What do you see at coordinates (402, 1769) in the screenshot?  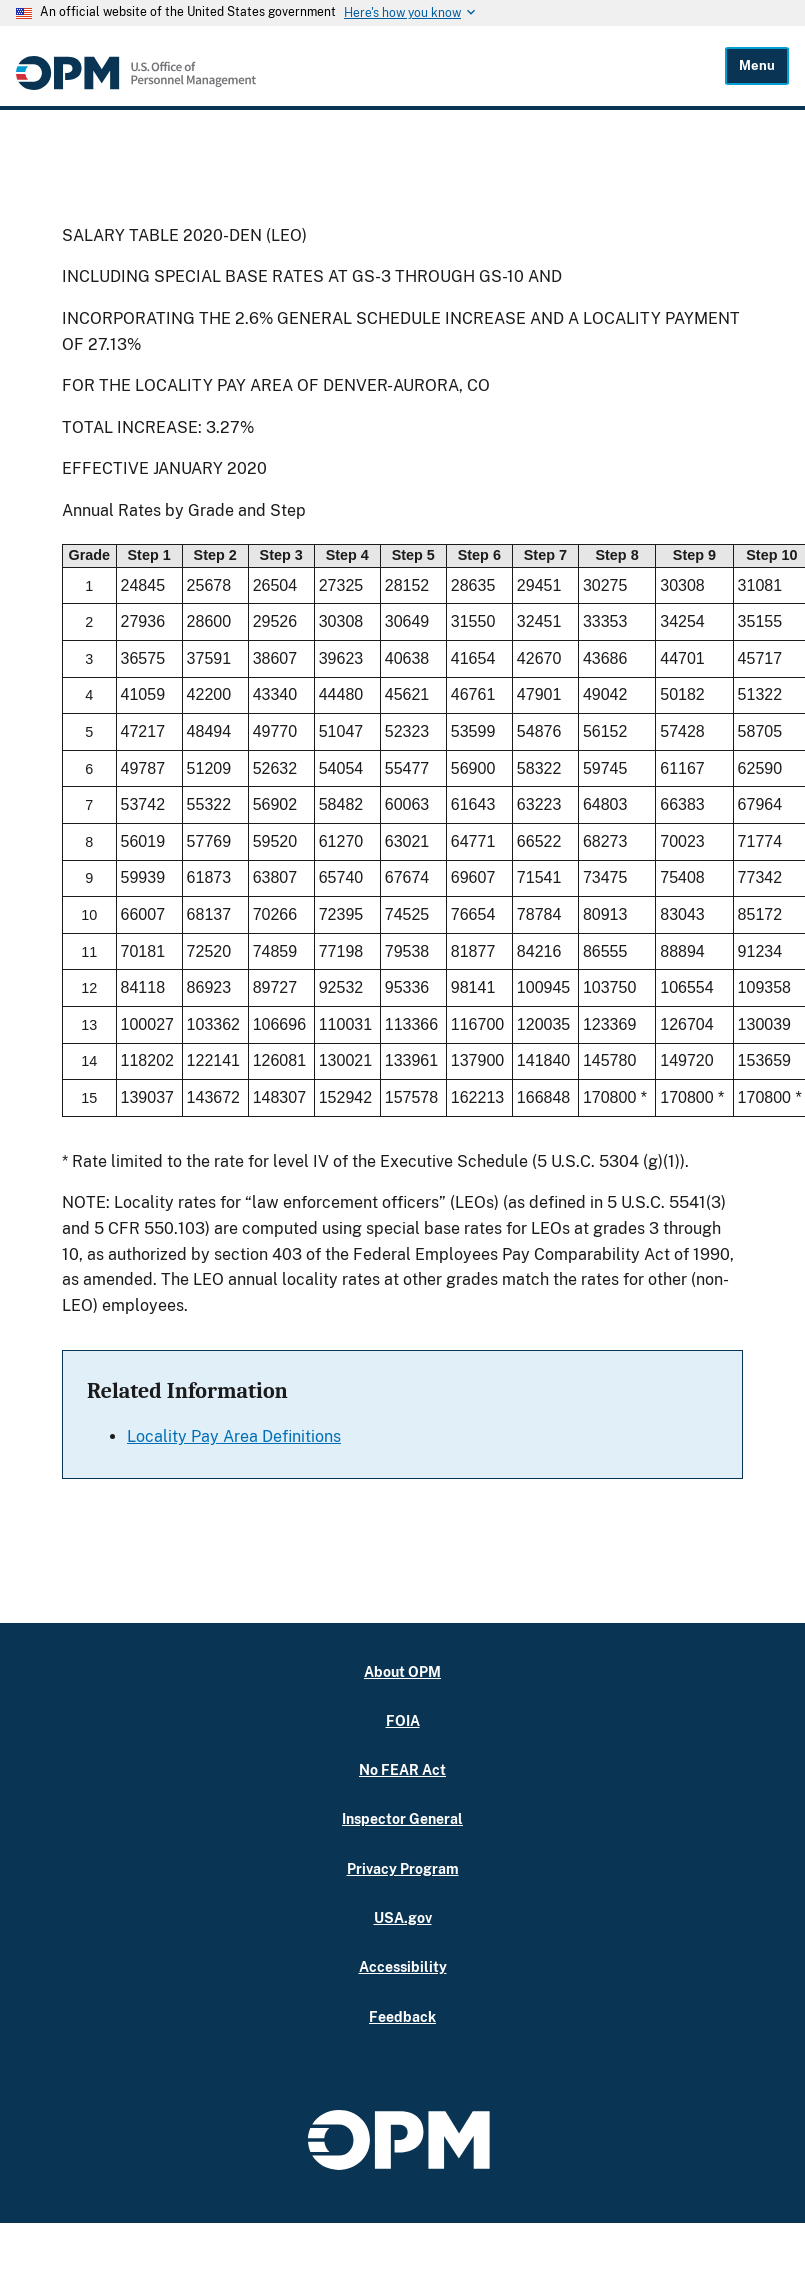 I see `No FEAR Act` at bounding box center [402, 1769].